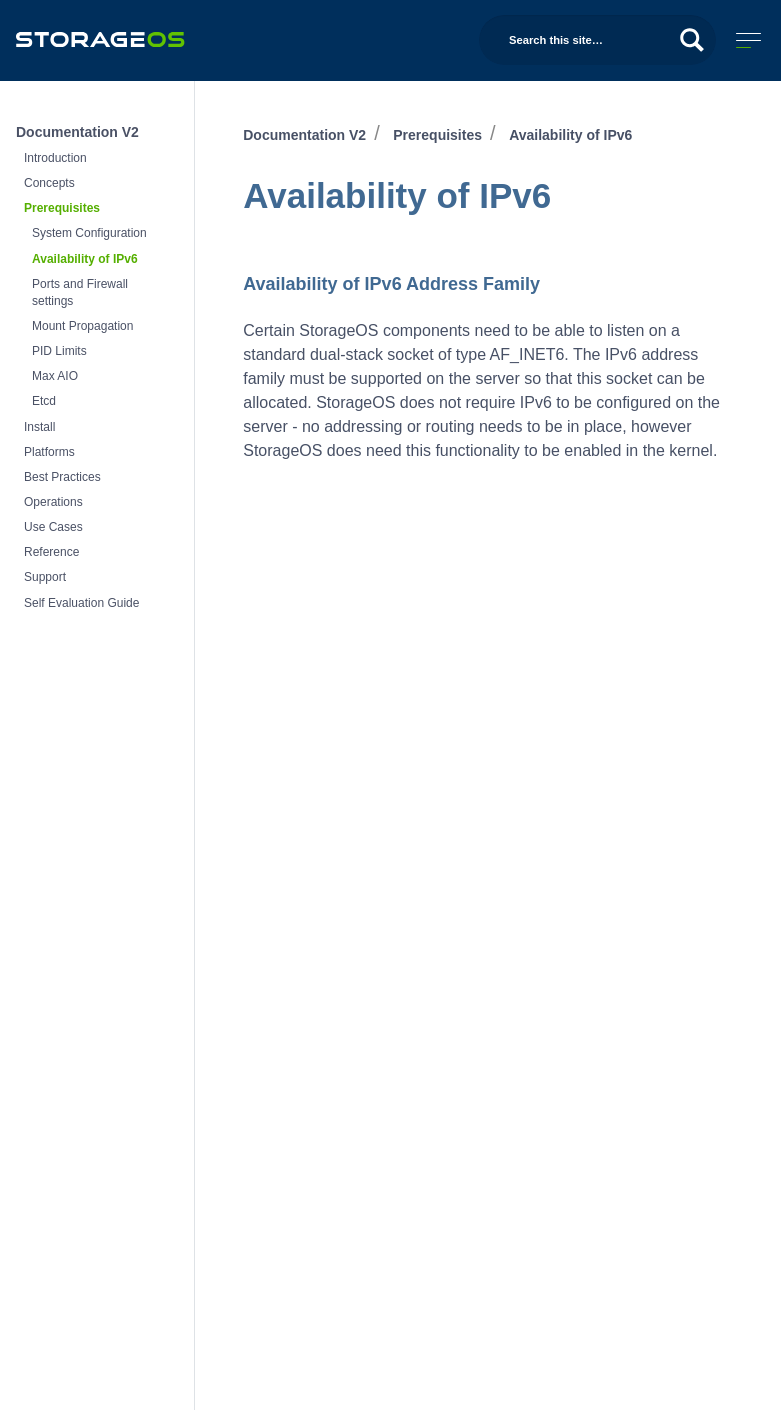  I want to click on Platforms, so click(49, 452).